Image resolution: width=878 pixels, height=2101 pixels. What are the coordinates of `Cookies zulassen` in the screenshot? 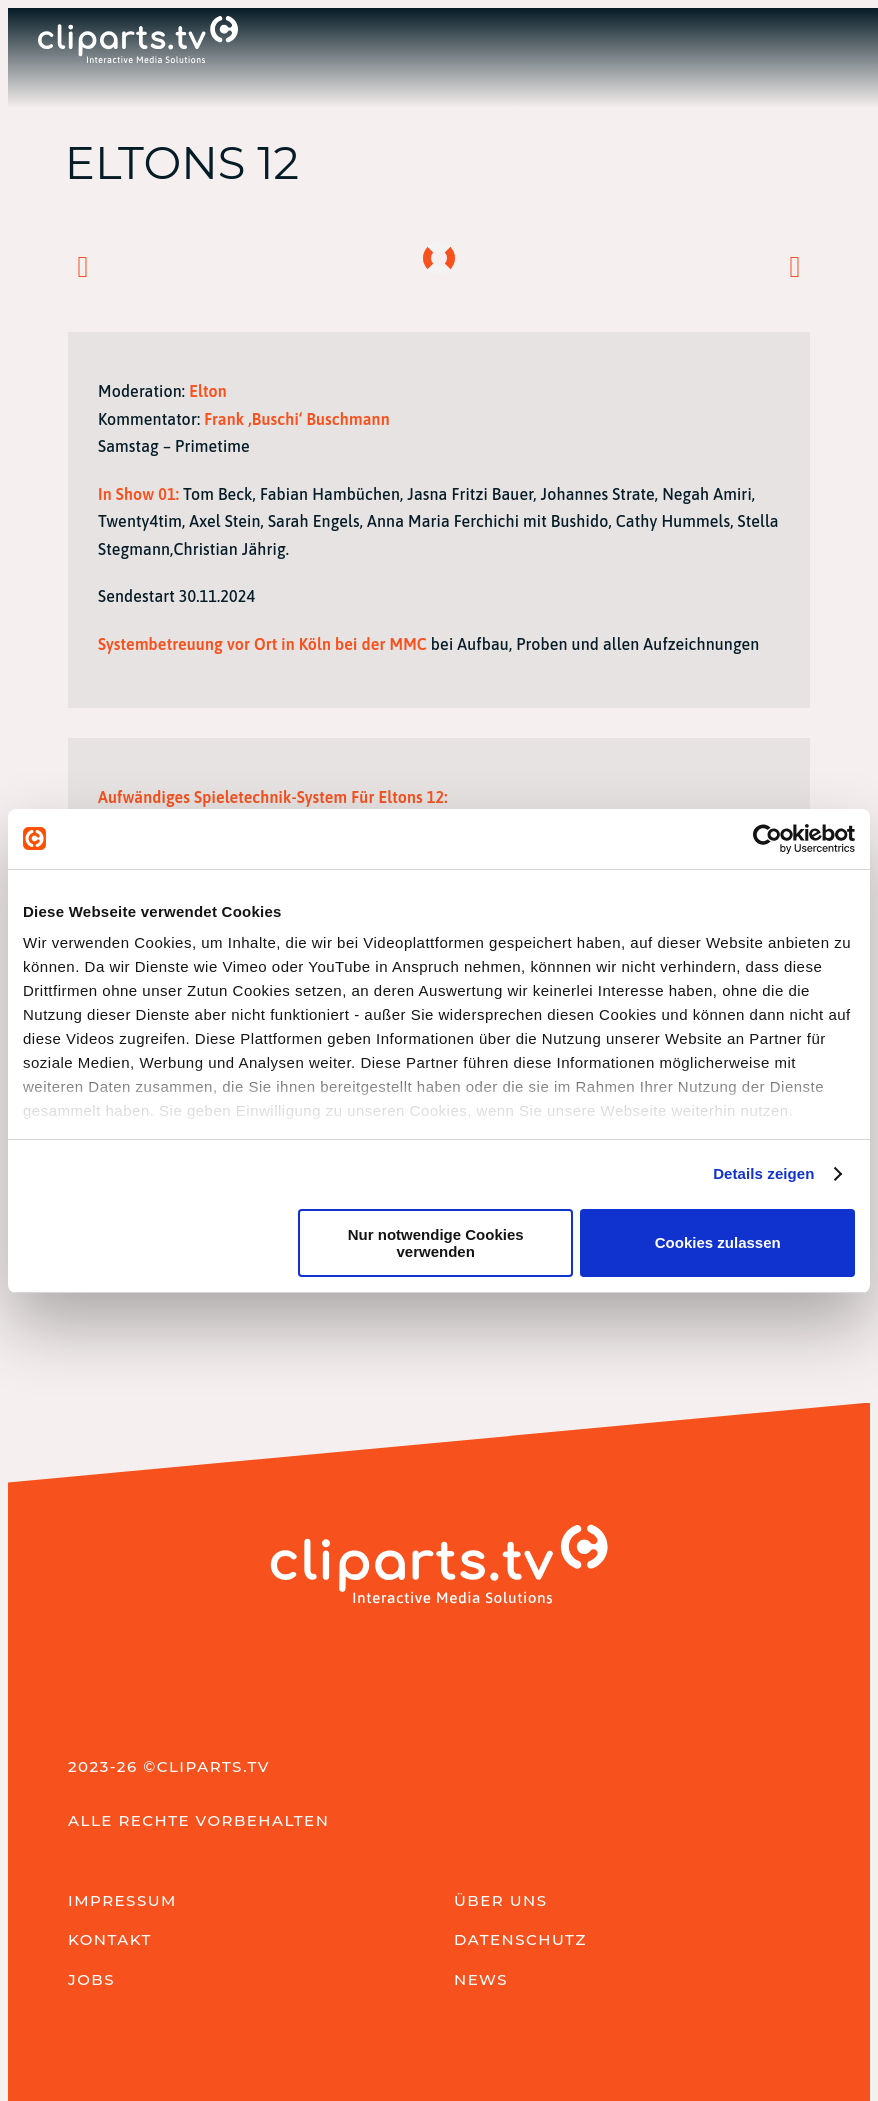 It's located at (718, 1242).